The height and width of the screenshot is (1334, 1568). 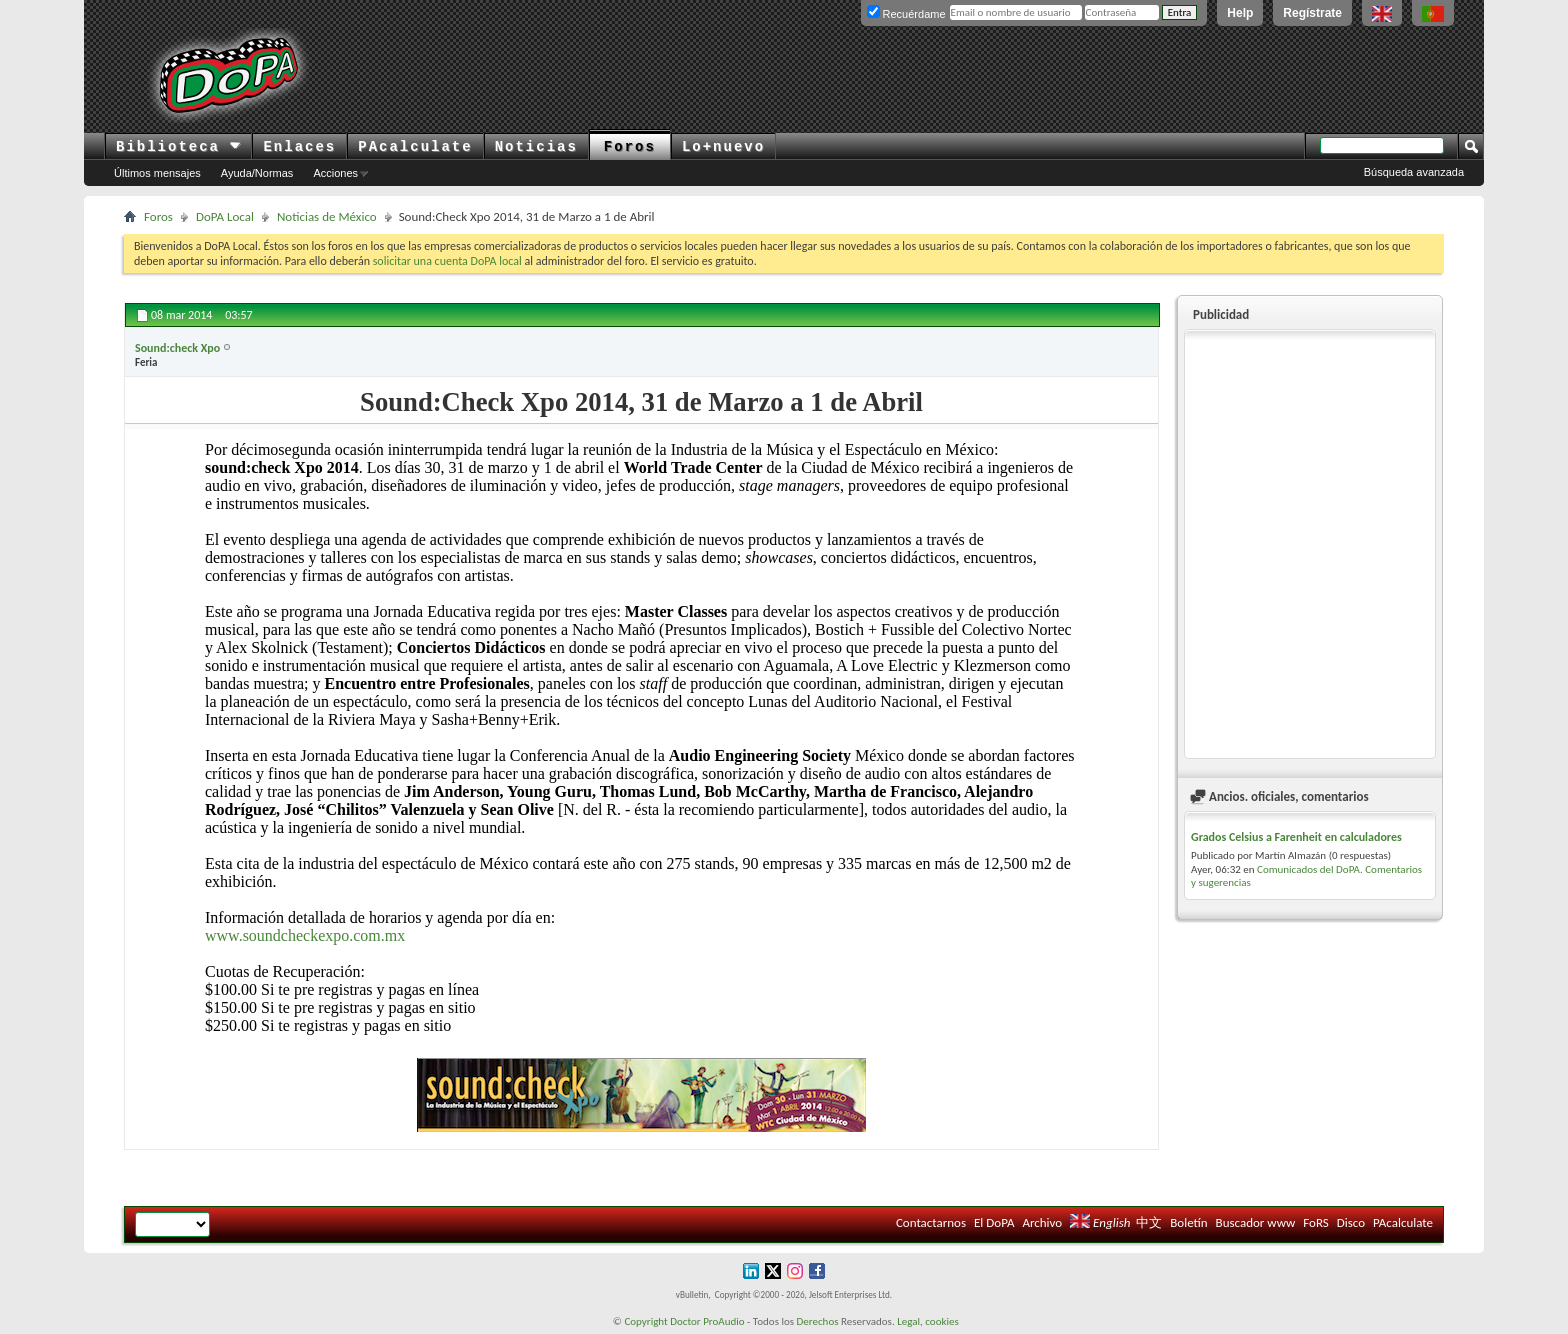 I want to click on Archivo, so click(x=1042, y=1222).